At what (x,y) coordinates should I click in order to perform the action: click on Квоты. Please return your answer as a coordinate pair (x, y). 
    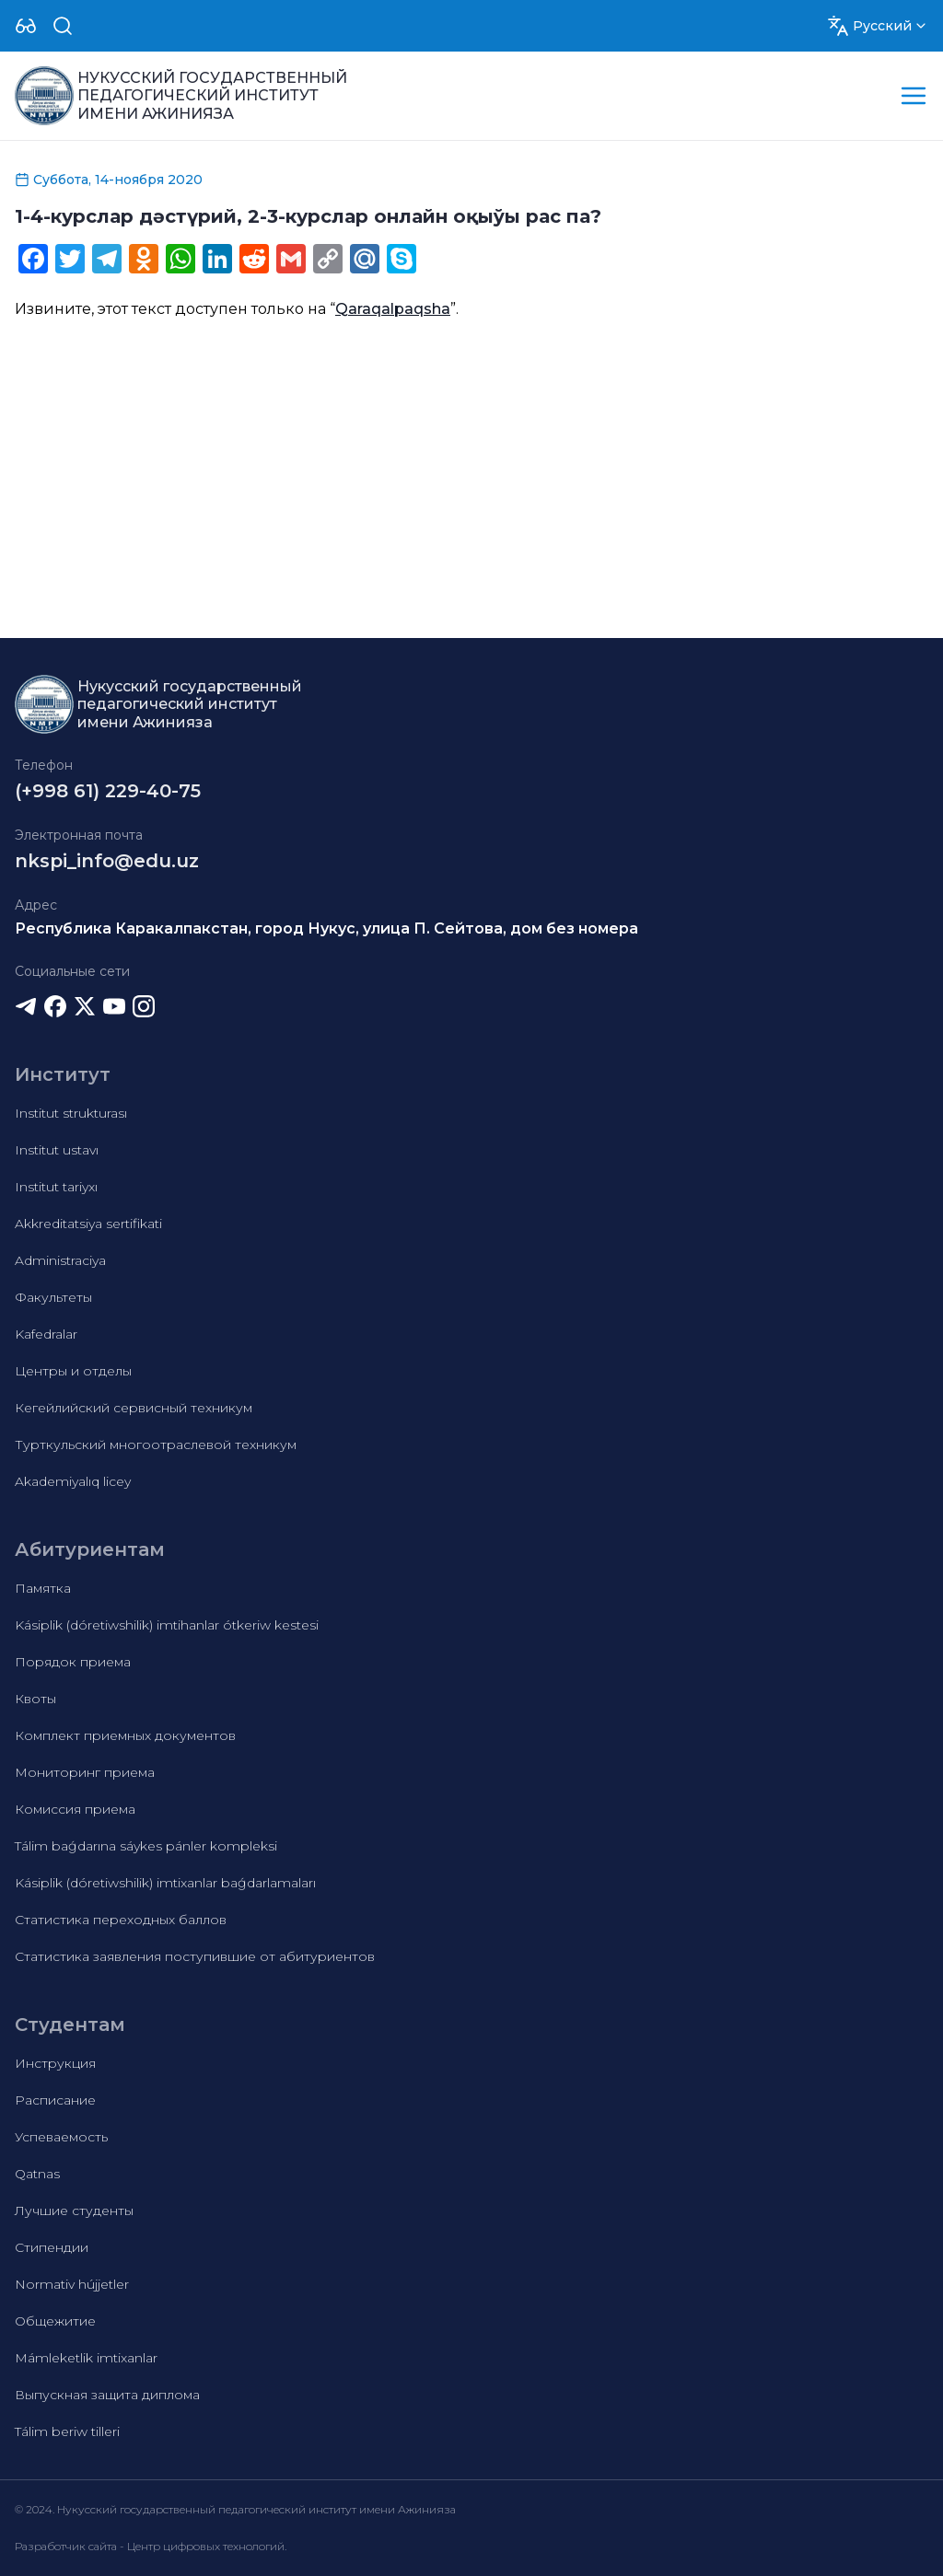
    Looking at the image, I should click on (35, 1698).